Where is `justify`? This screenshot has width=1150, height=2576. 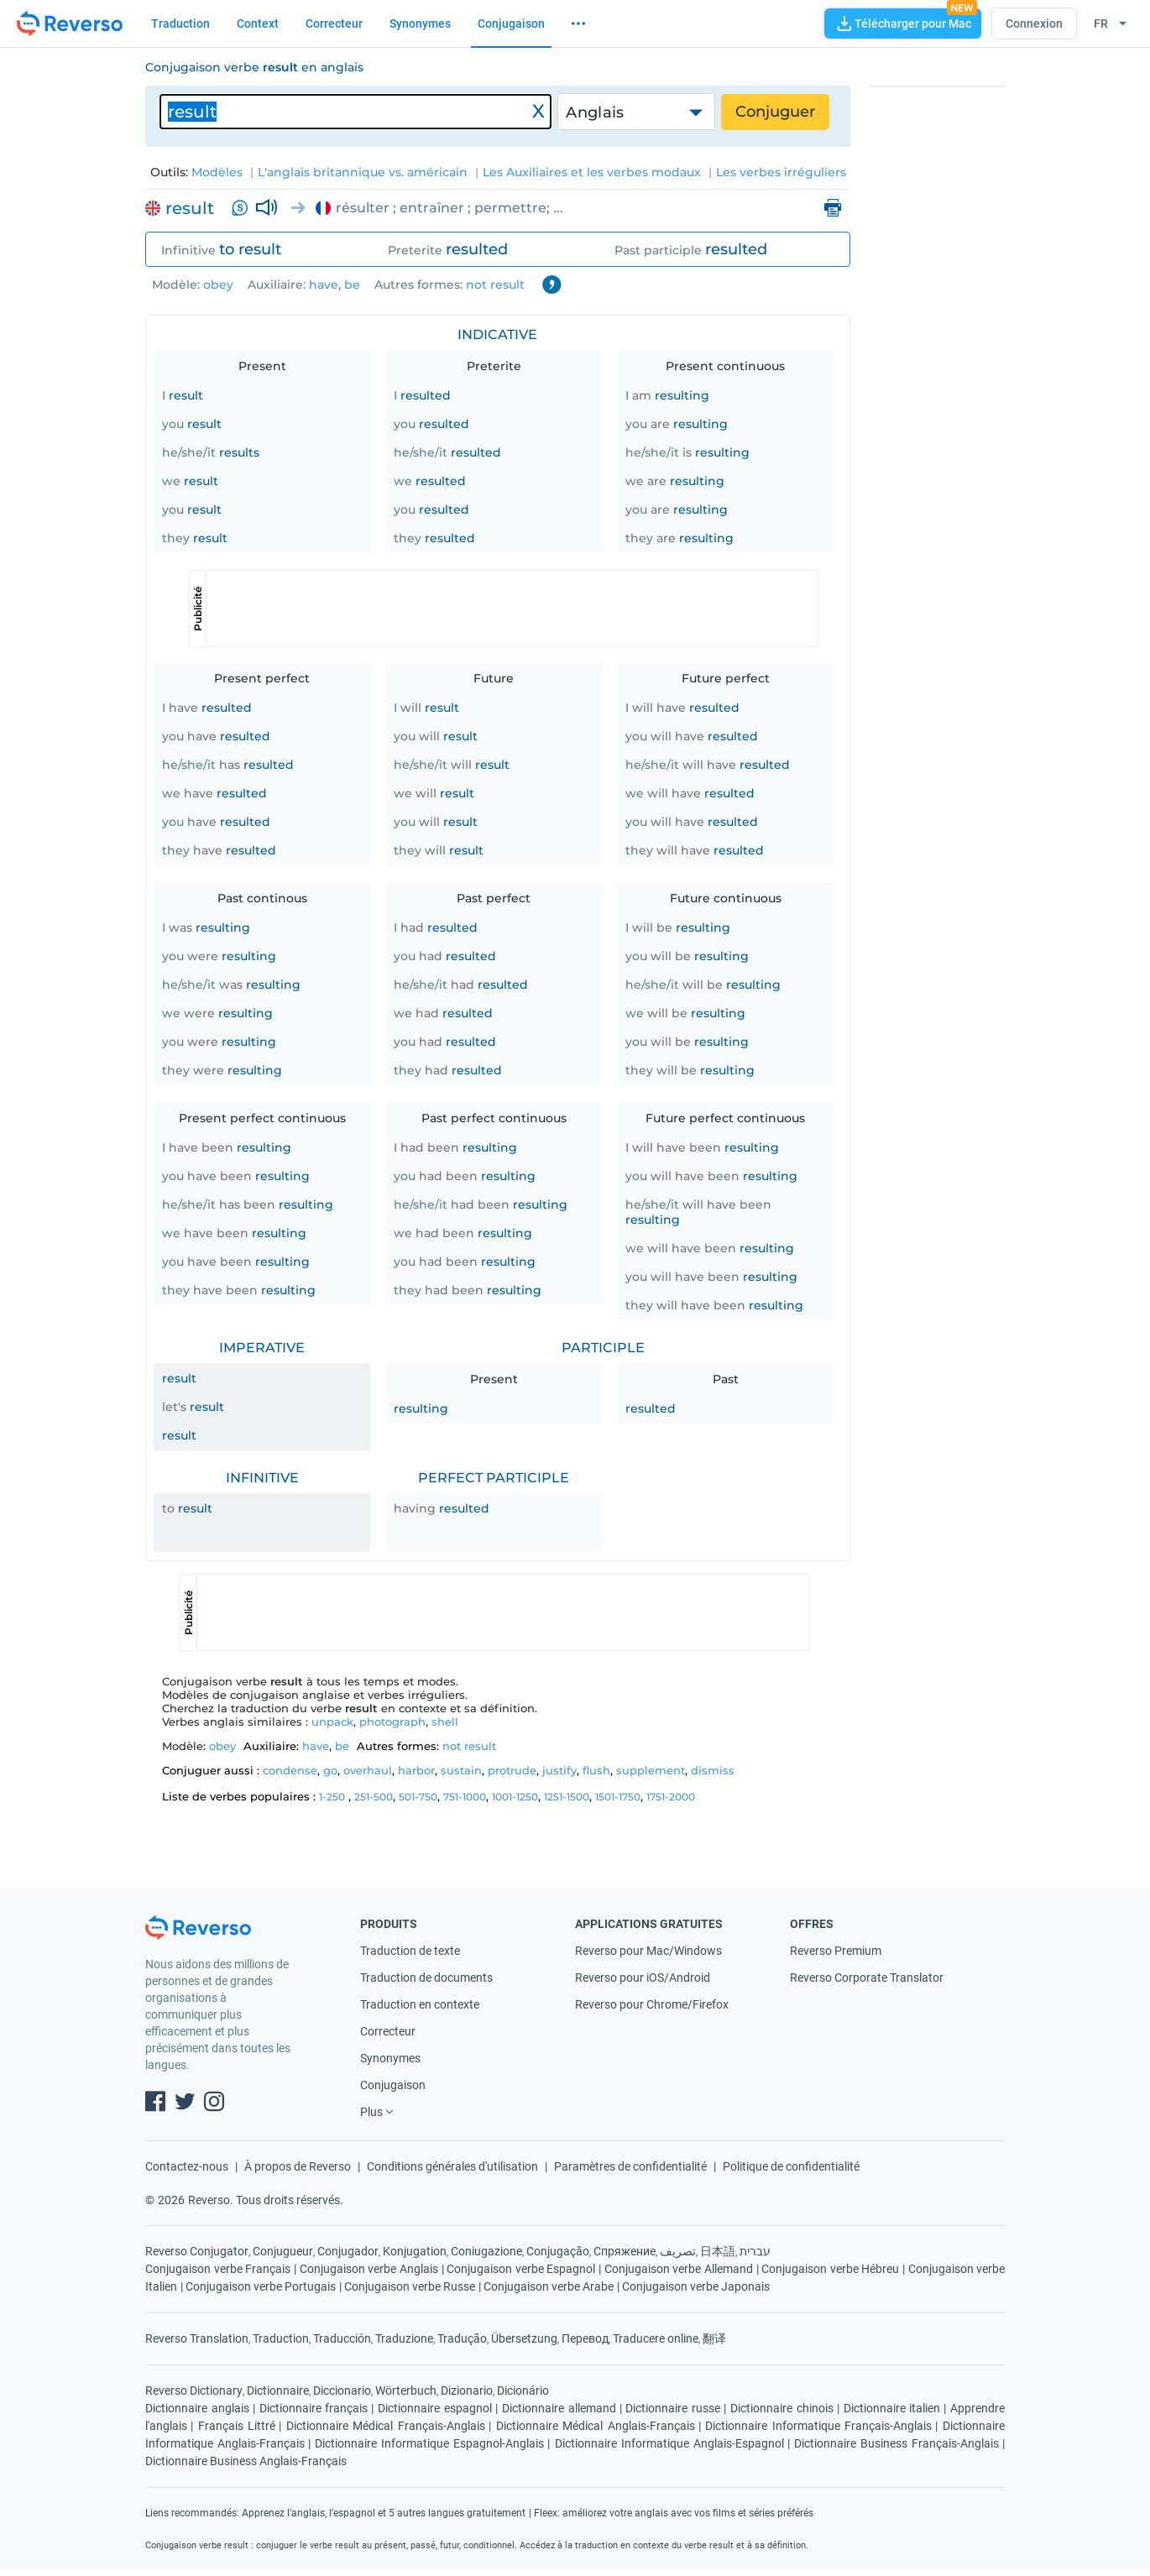
justify is located at coordinates (559, 1770).